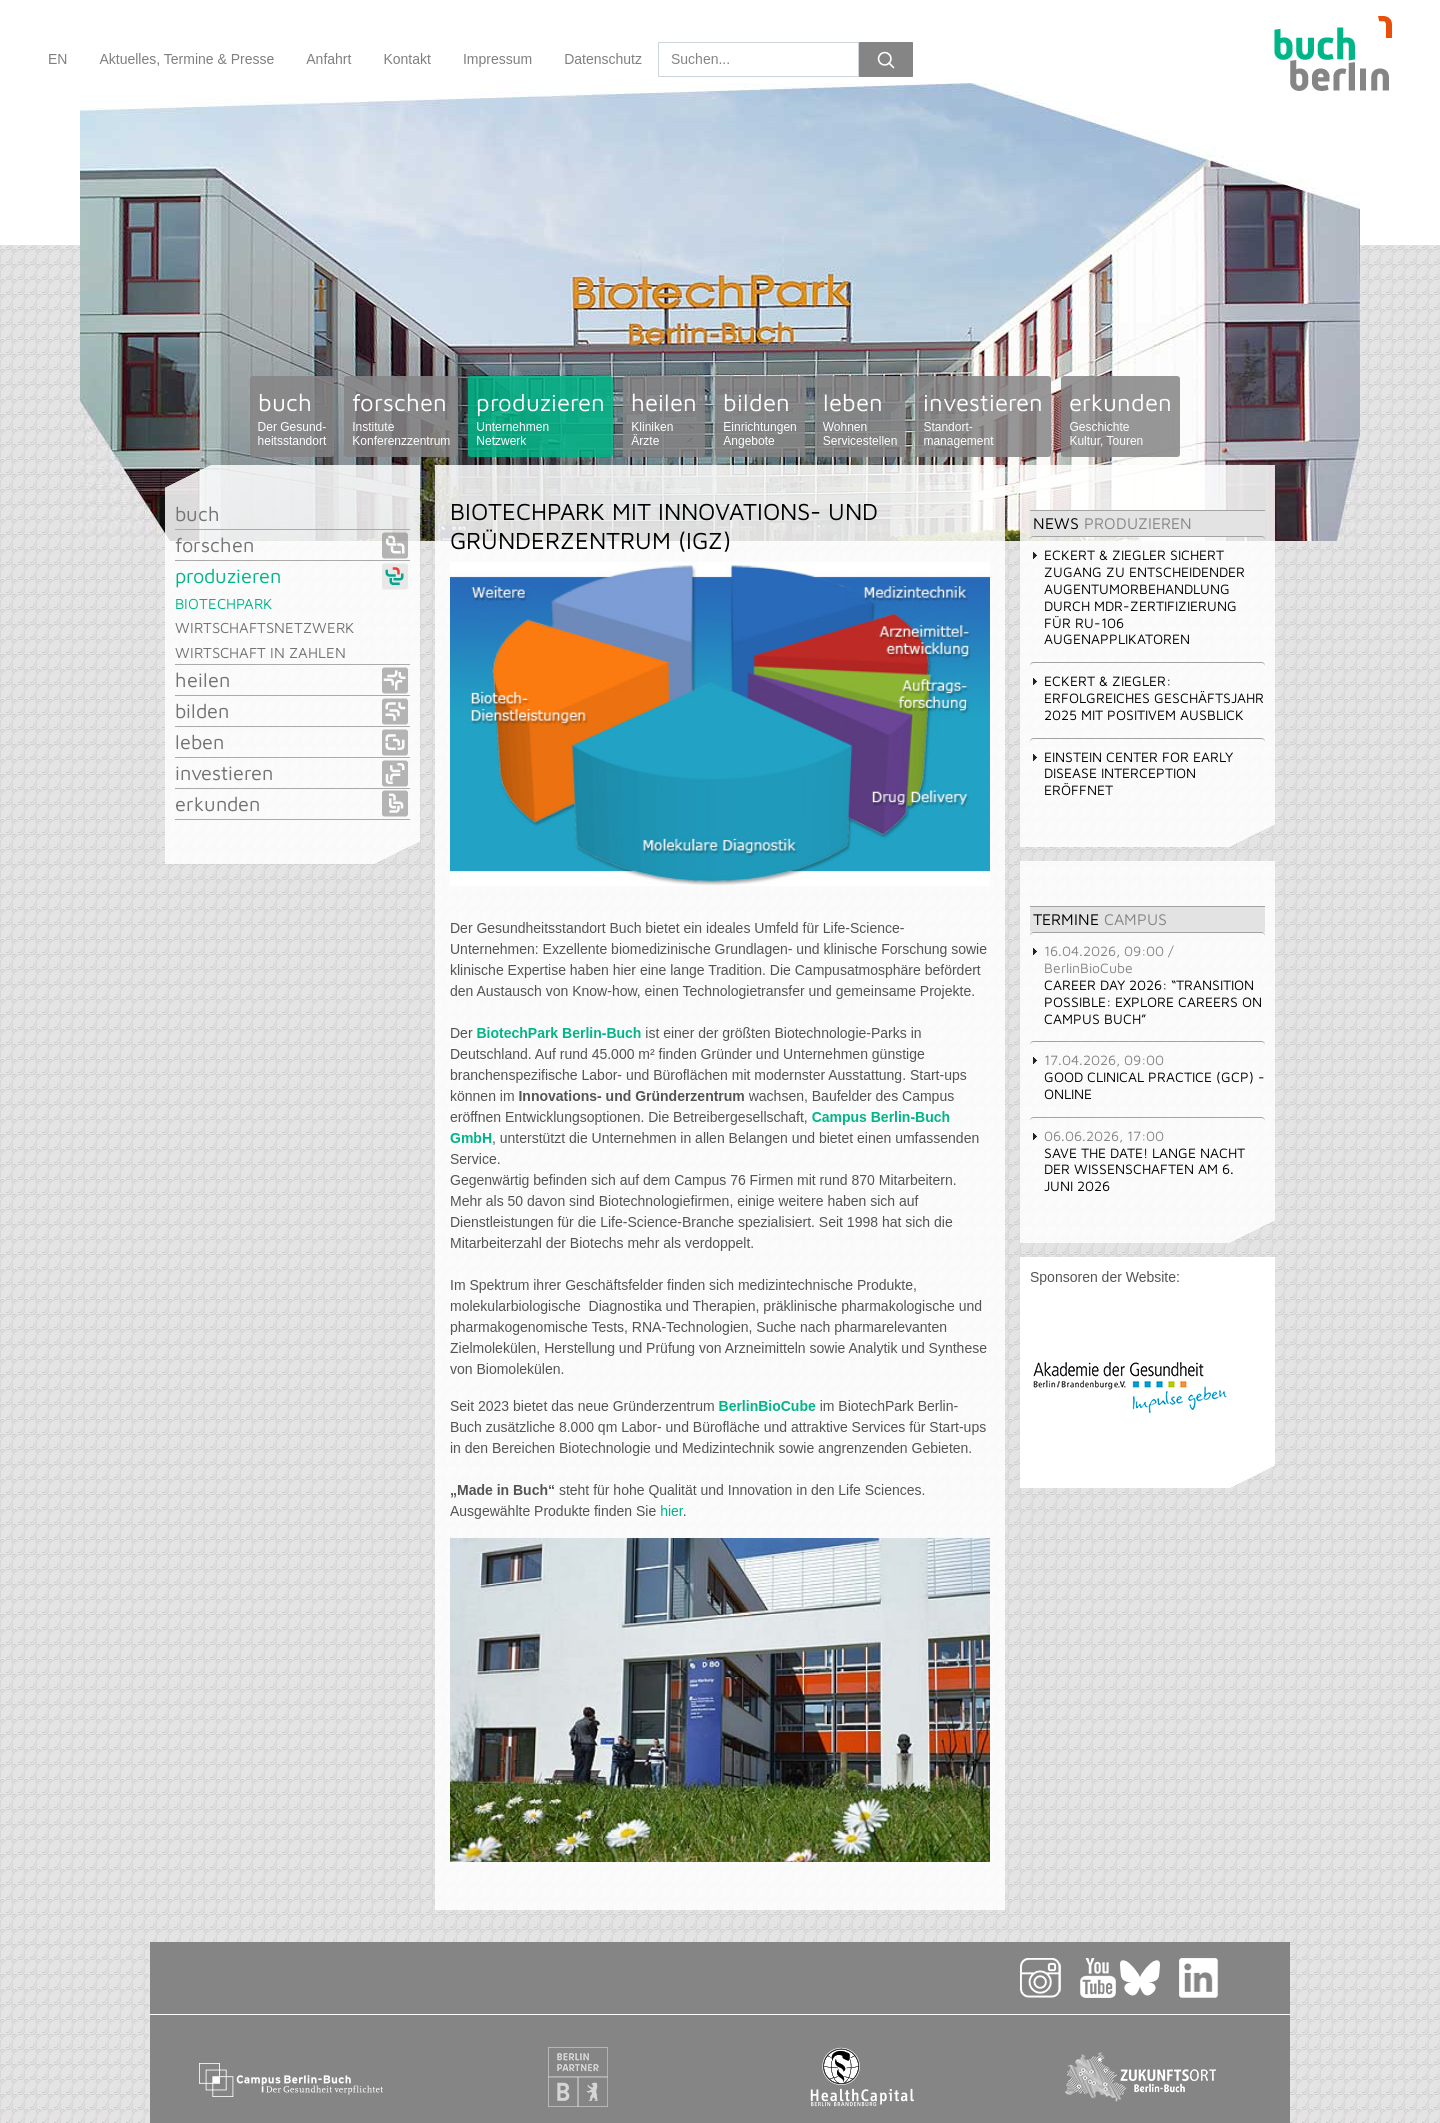 This screenshot has width=1440, height=2123. Describe the element at coordinates (1147, 697) in the screenshot. I see `Eckert & Ziegler: Erfolgreiches Geschäftsjahr 2025 mit positivem Ausblick [tab]` at that location.